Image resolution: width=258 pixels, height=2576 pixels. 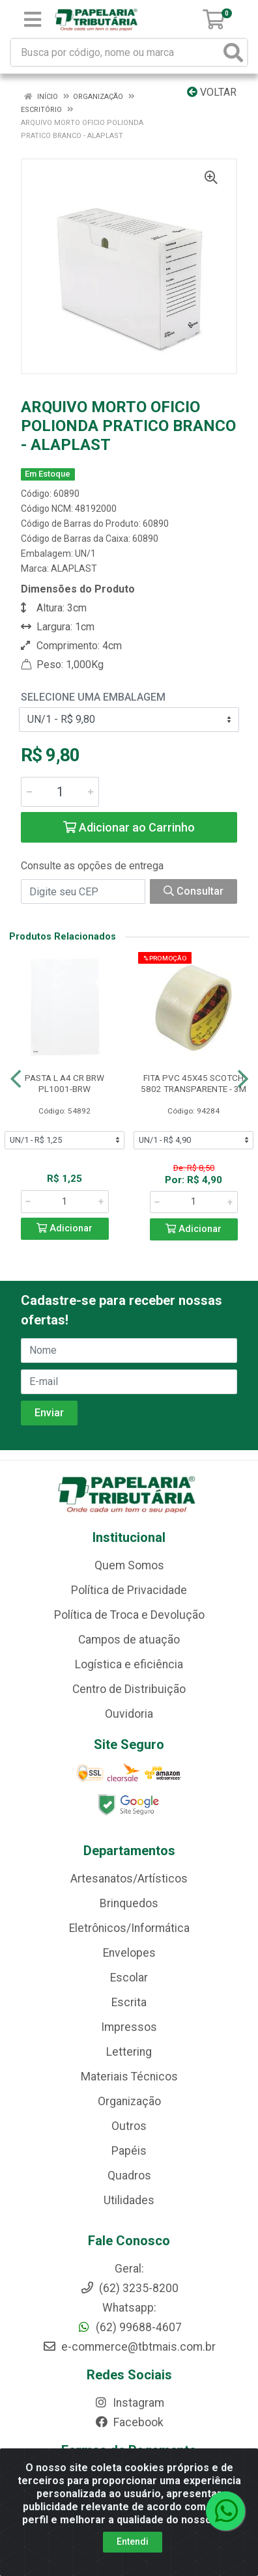 I want to click on Quem Somos, so click(x=129, y=1565).